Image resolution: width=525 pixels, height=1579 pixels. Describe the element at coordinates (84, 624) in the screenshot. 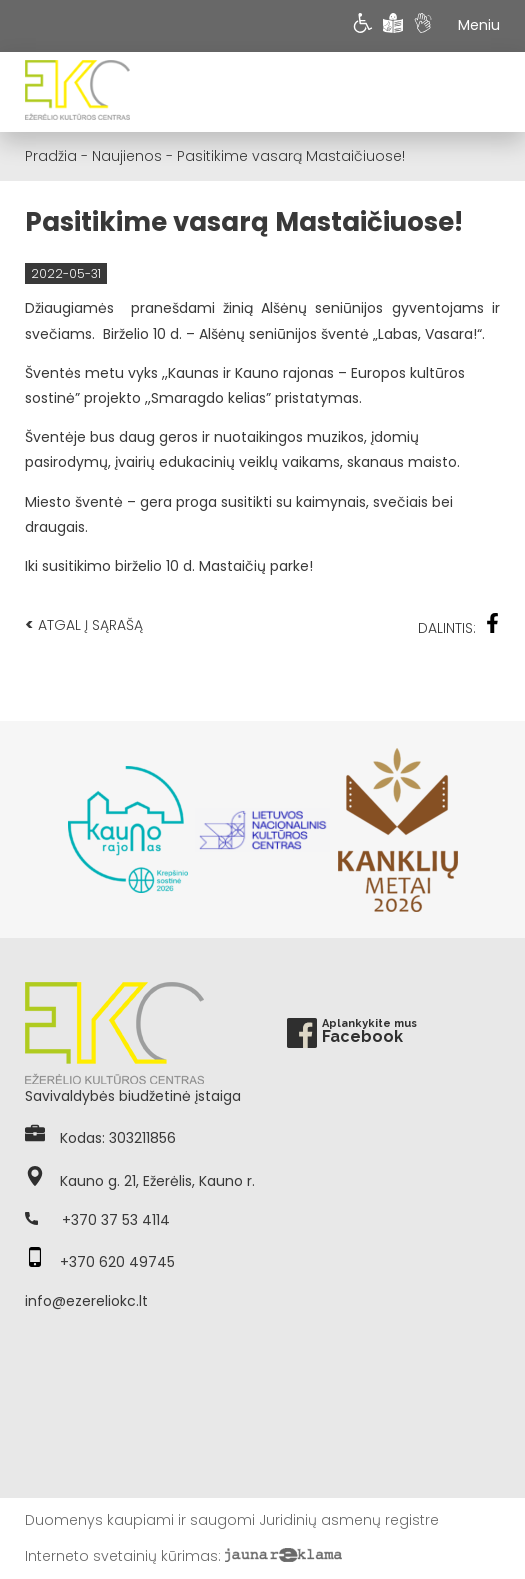

I see `Atgal į sąrašą` at that location.